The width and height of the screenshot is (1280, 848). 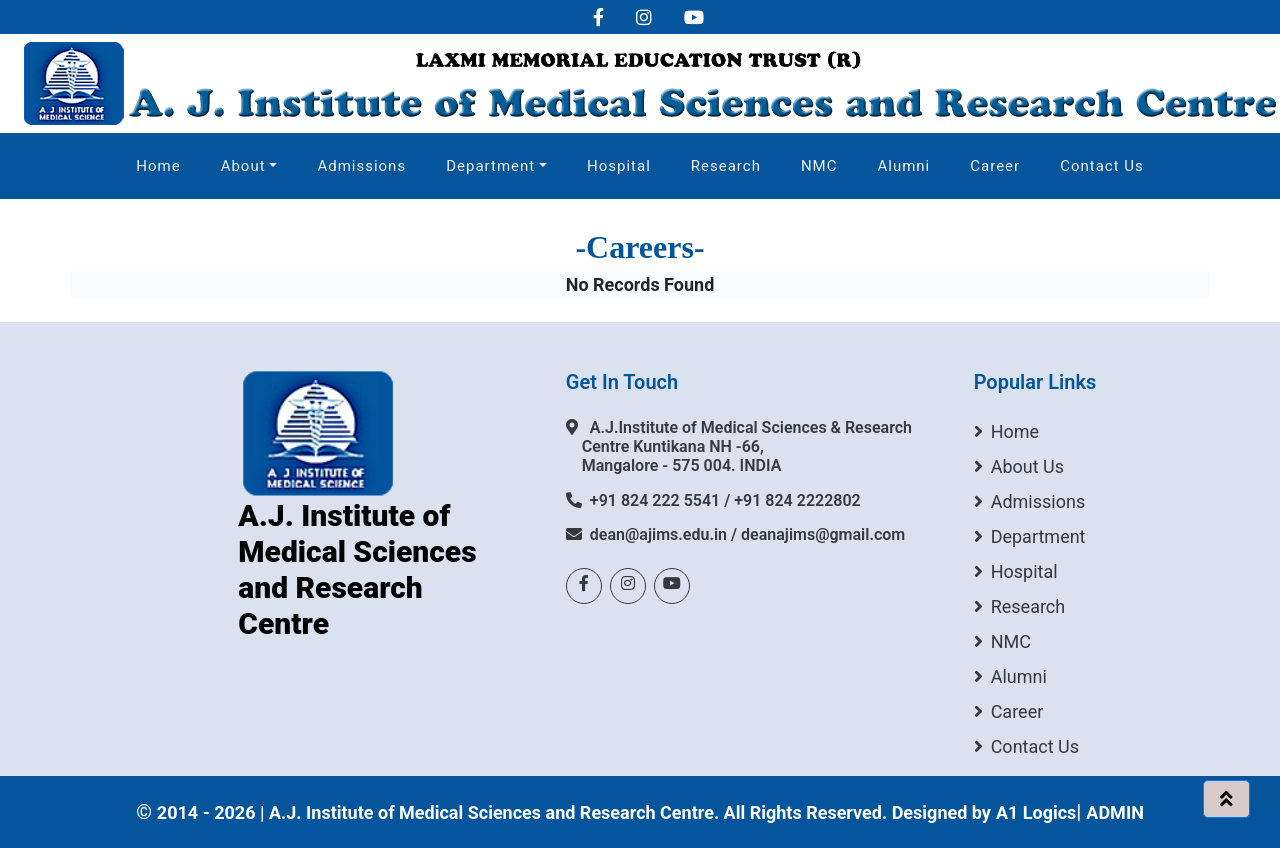 I want to click on About Us, so click(x=1019, y=466).